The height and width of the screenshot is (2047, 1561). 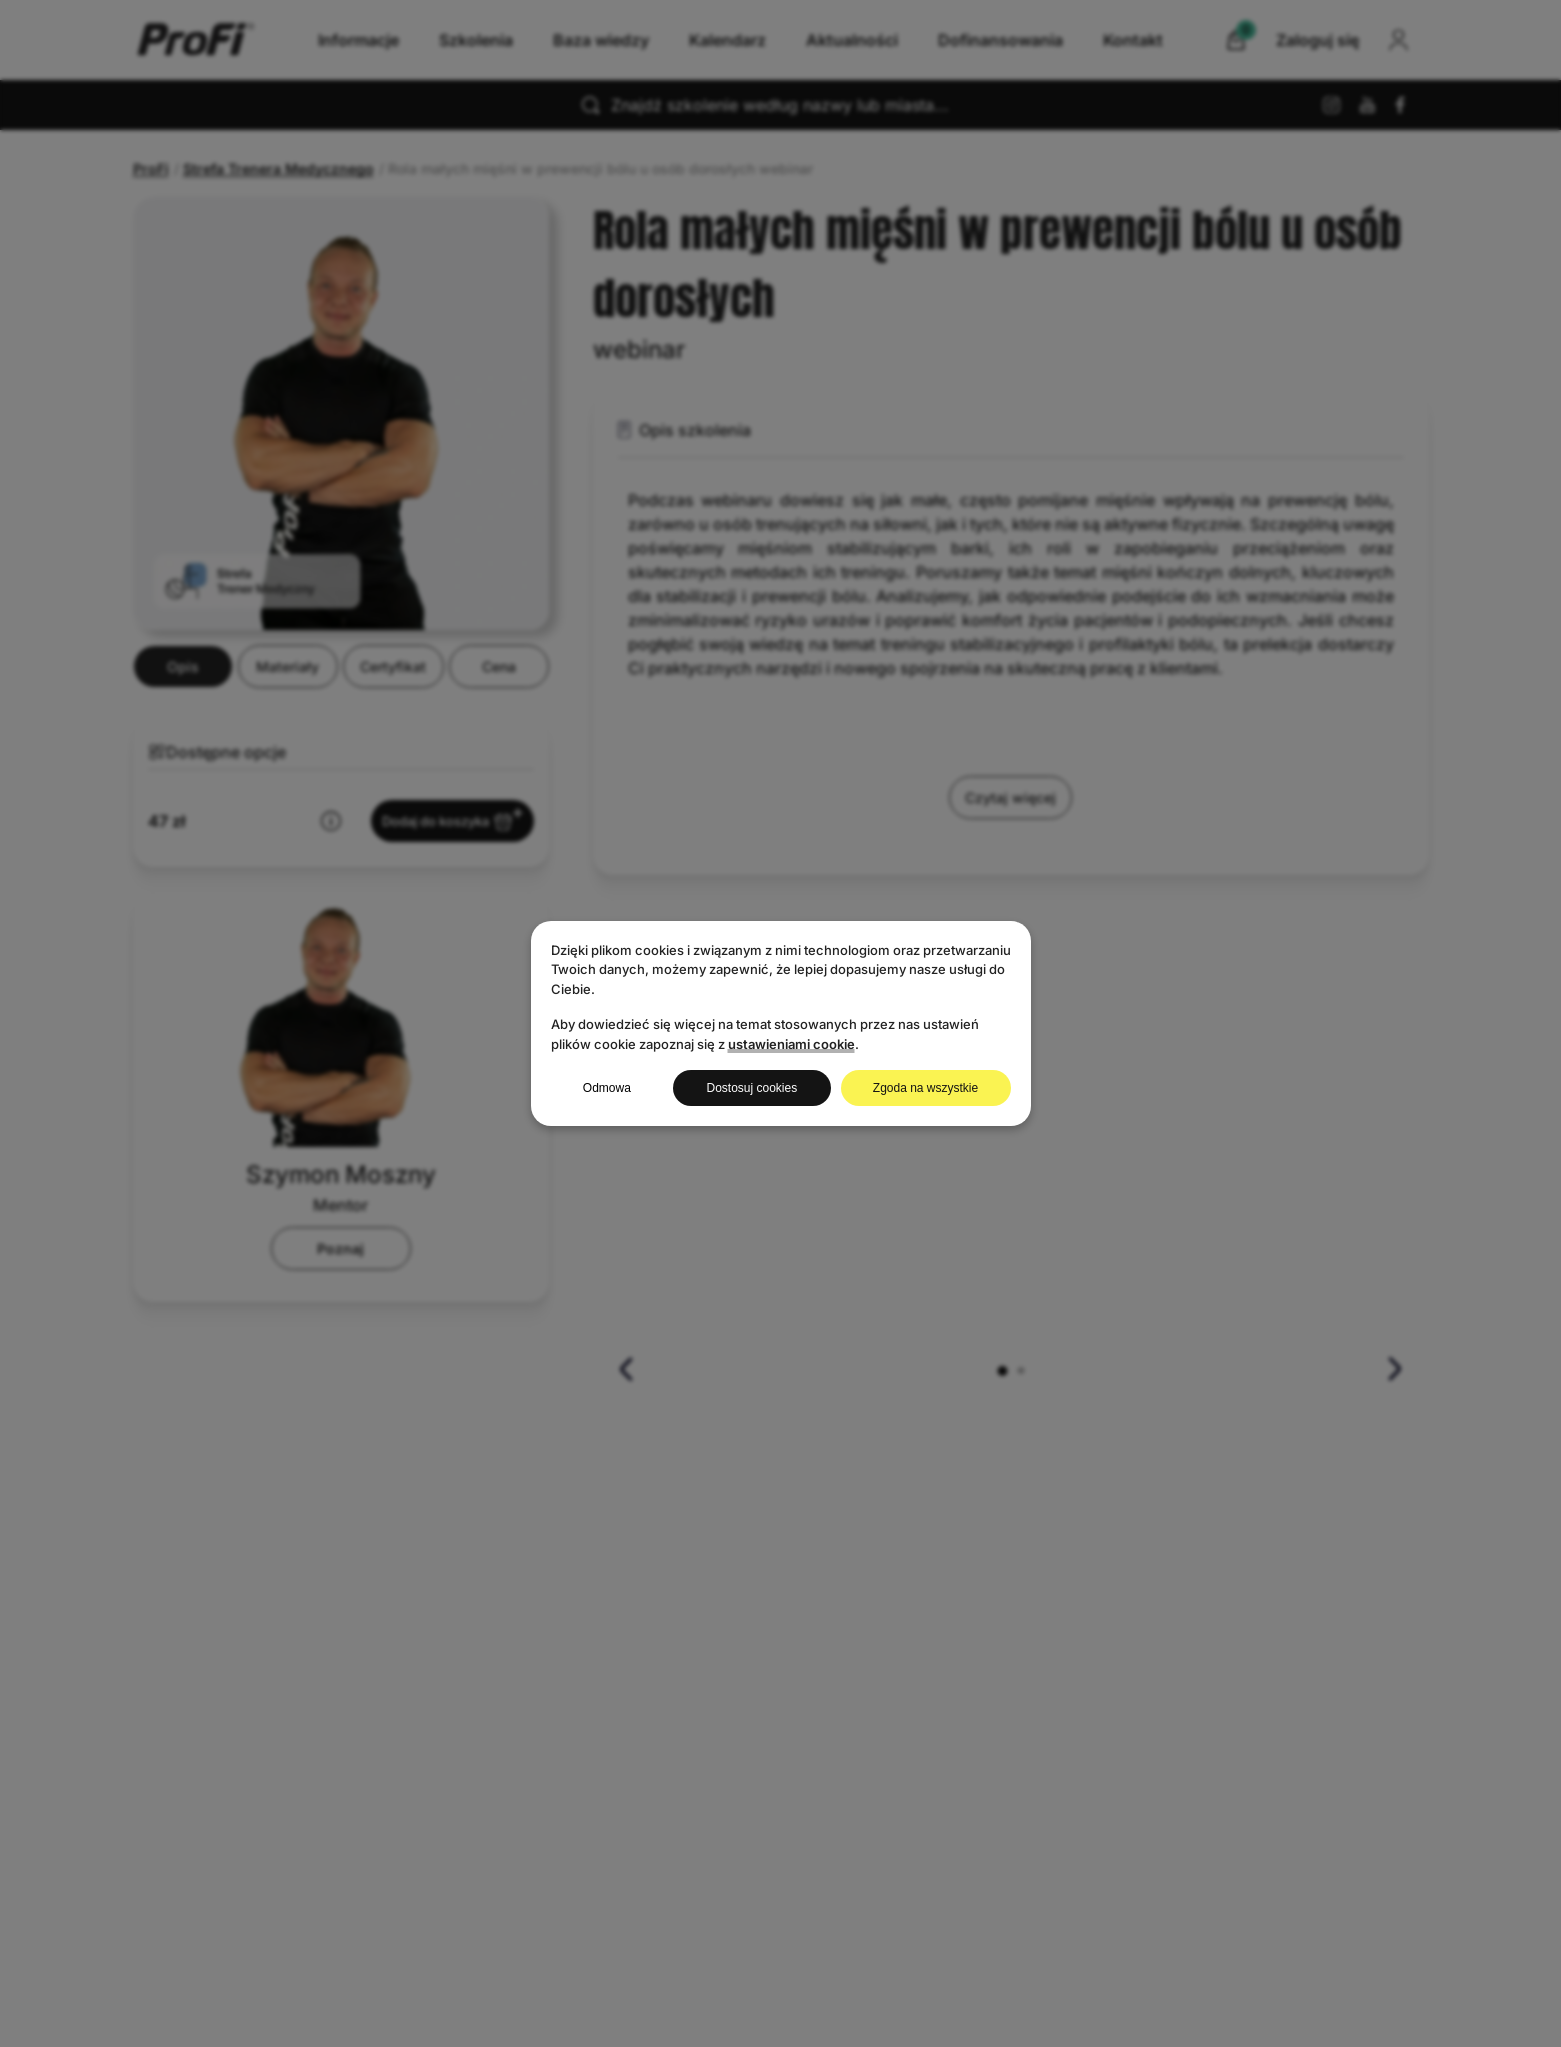 I want to click on Informacje, so click(x=358, y=40).